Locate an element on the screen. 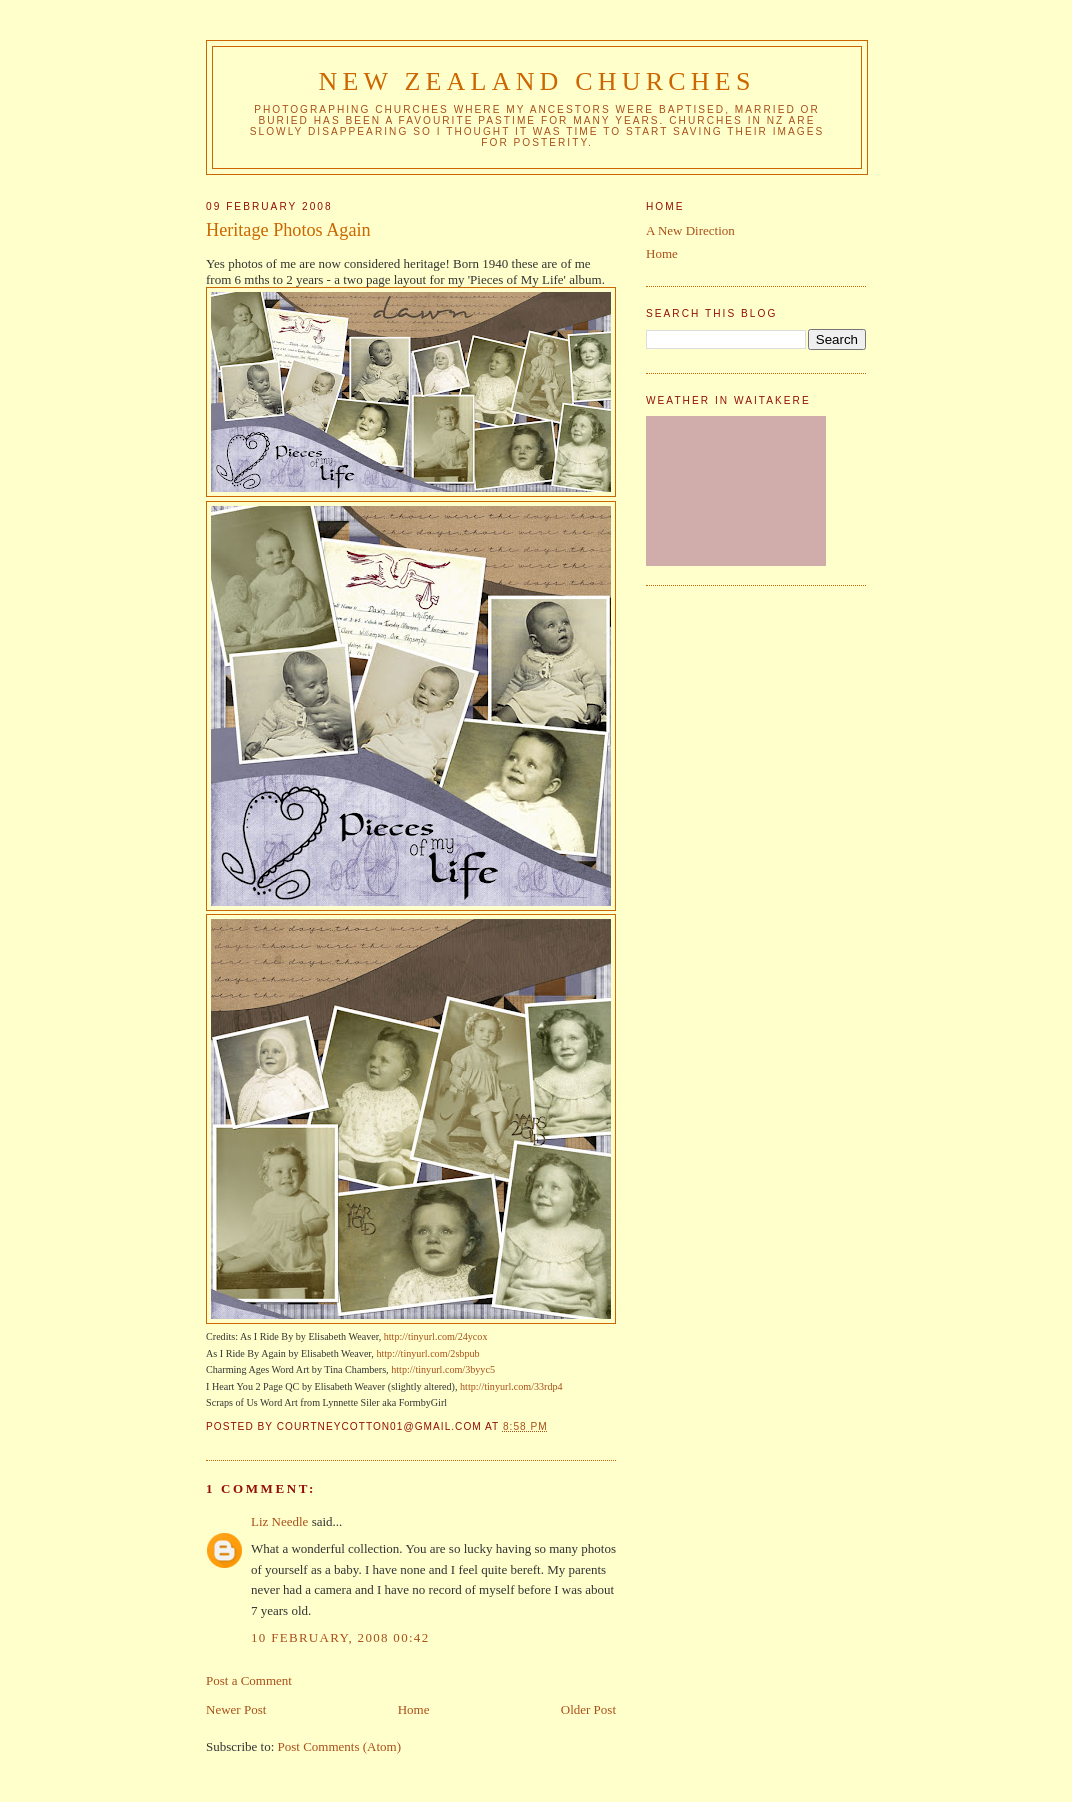 This screenshot has width=1072, height=1802. 10 February, 2008 00:42 is located at coordinates (340, 1637).